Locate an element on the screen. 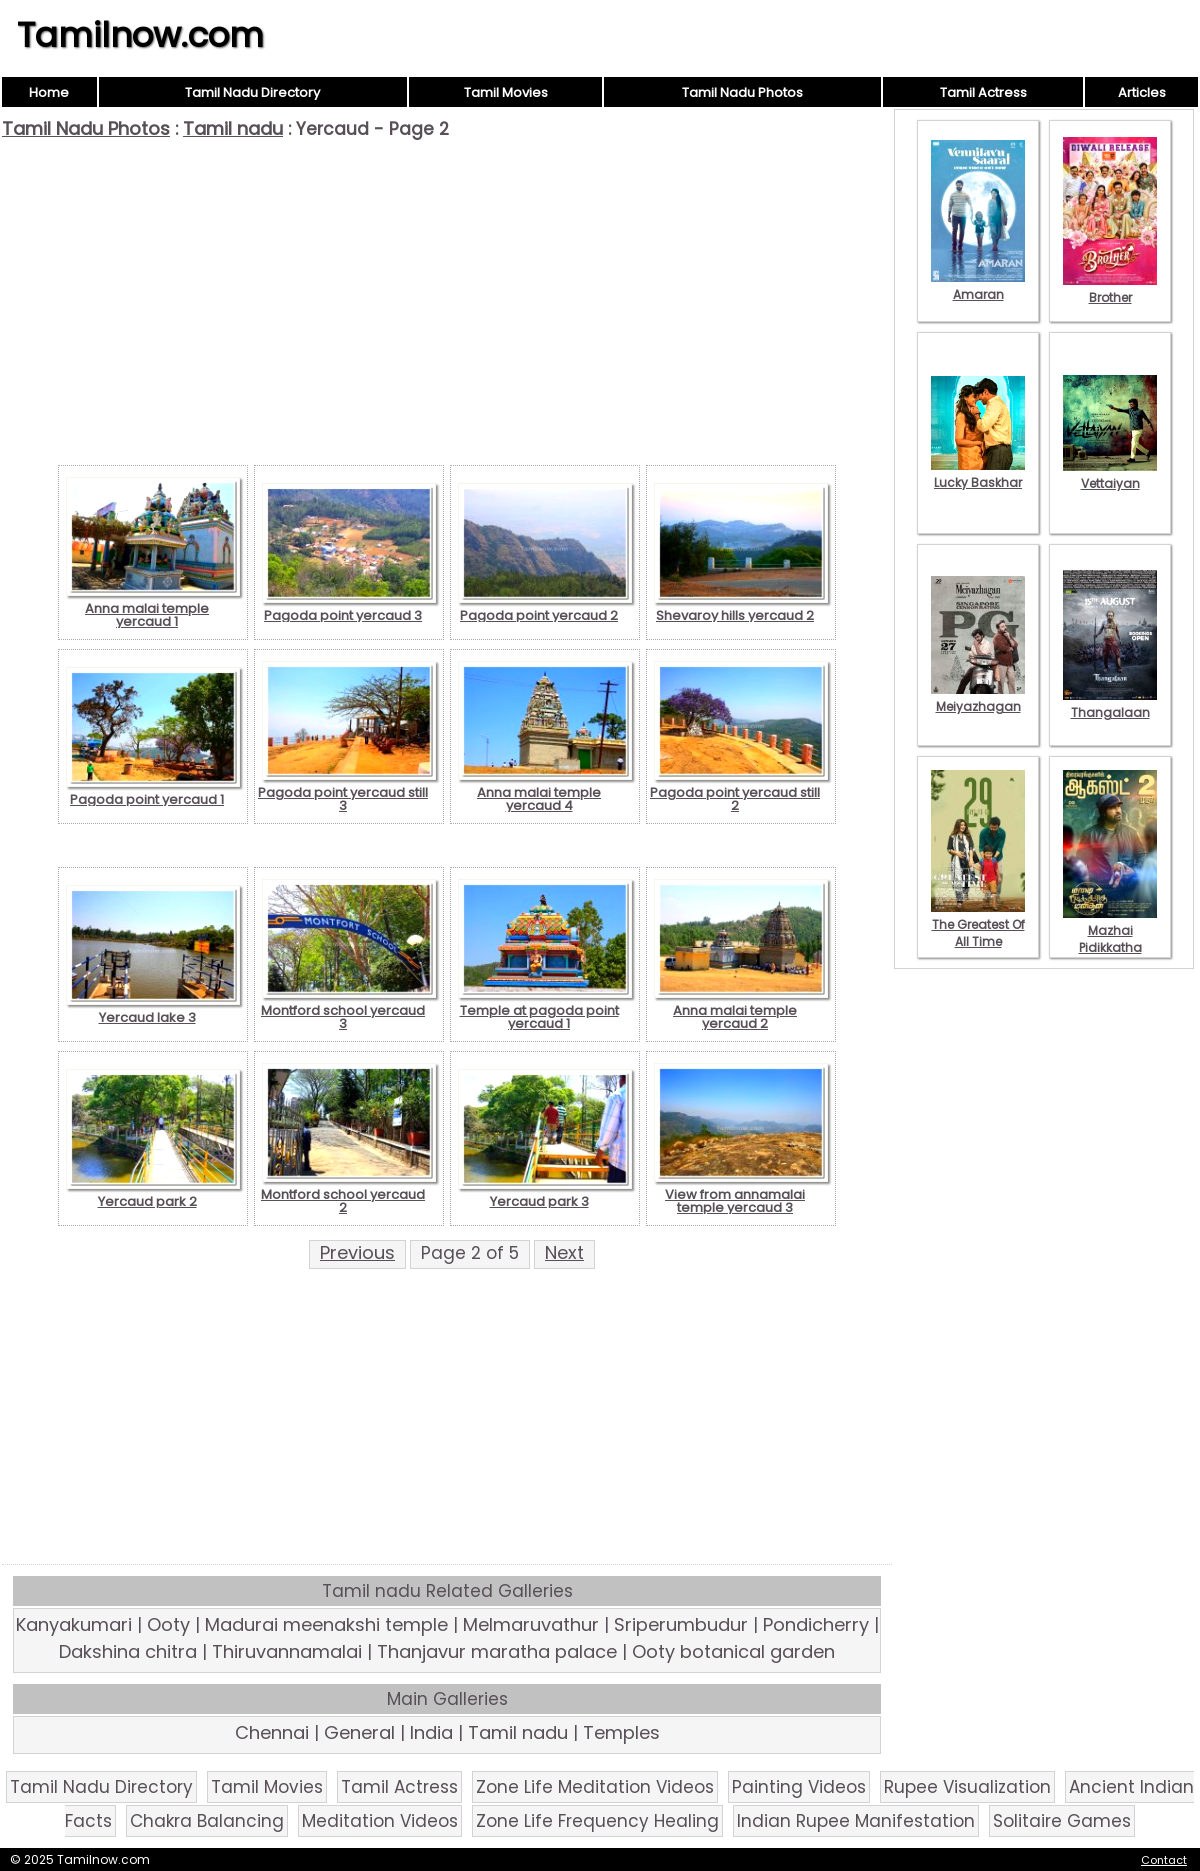 The height and width of the screenshot is (1871, 1200). Thiruvannamalai is located at coordinates (287, 1651).